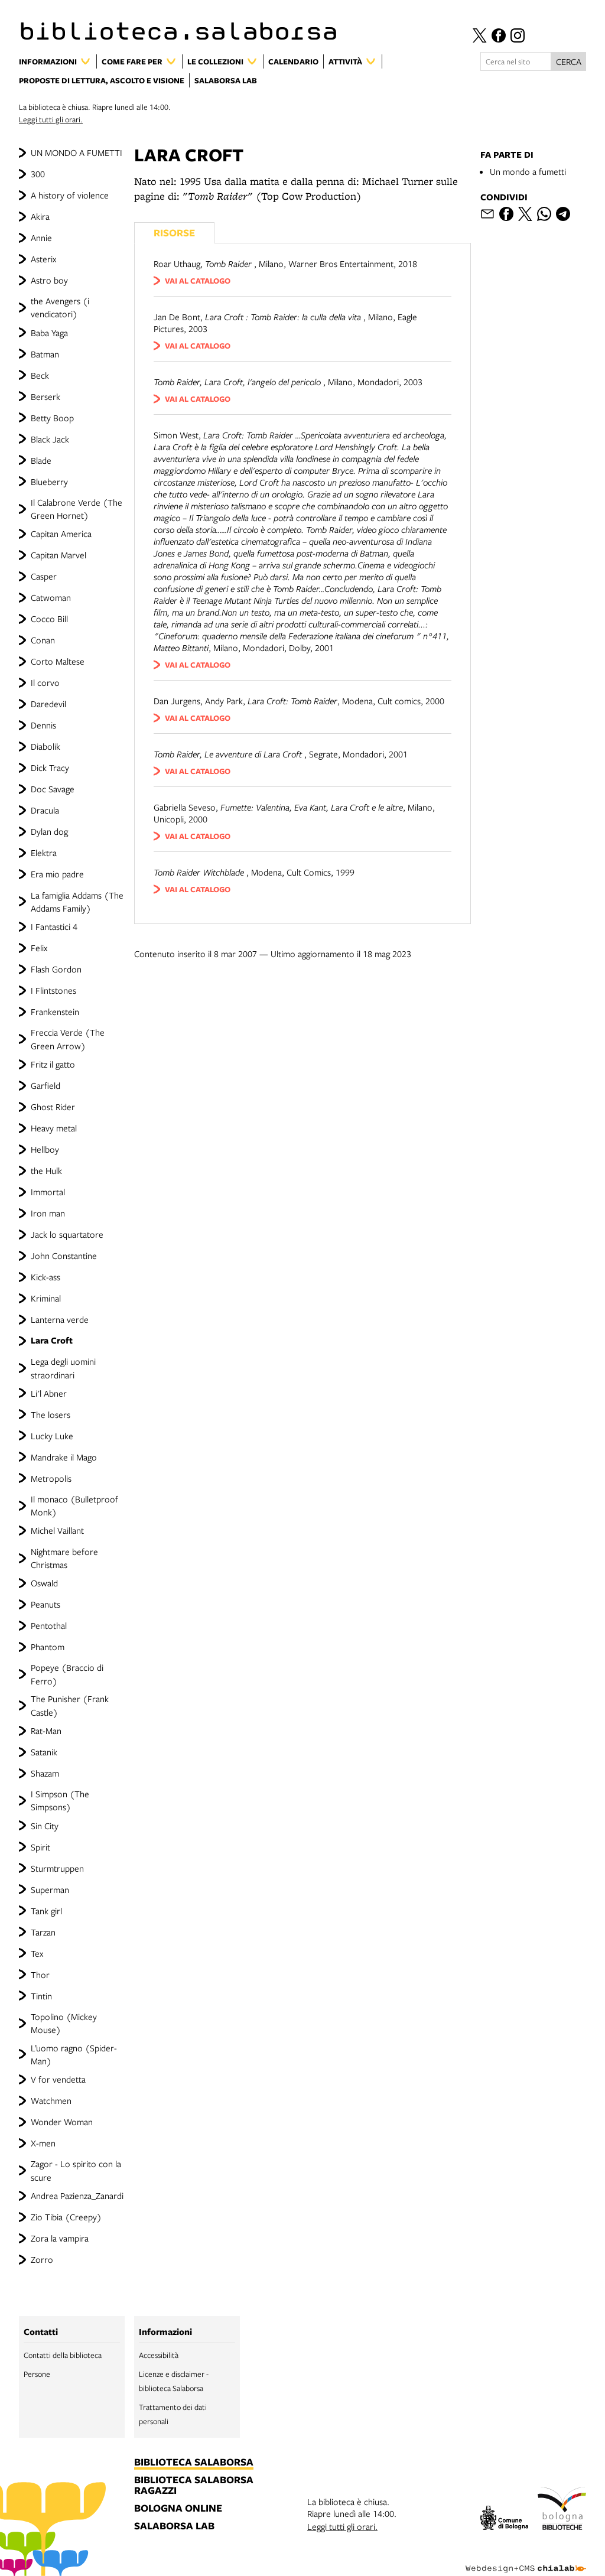 This screenshot has width=605, height=2576. I want to click on Il monaco (Bulletproof Monk), so click(74, 1505).